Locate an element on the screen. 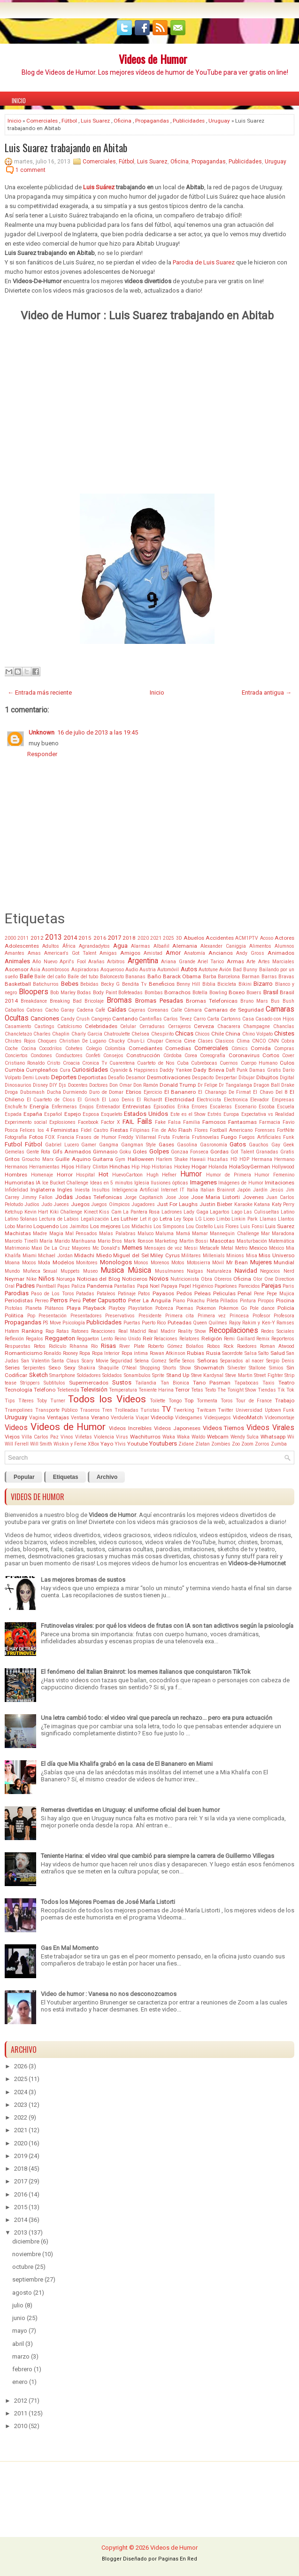 This screenshot has width=299, height=2576. Catolcismo is located at coordinates (69, 1026).